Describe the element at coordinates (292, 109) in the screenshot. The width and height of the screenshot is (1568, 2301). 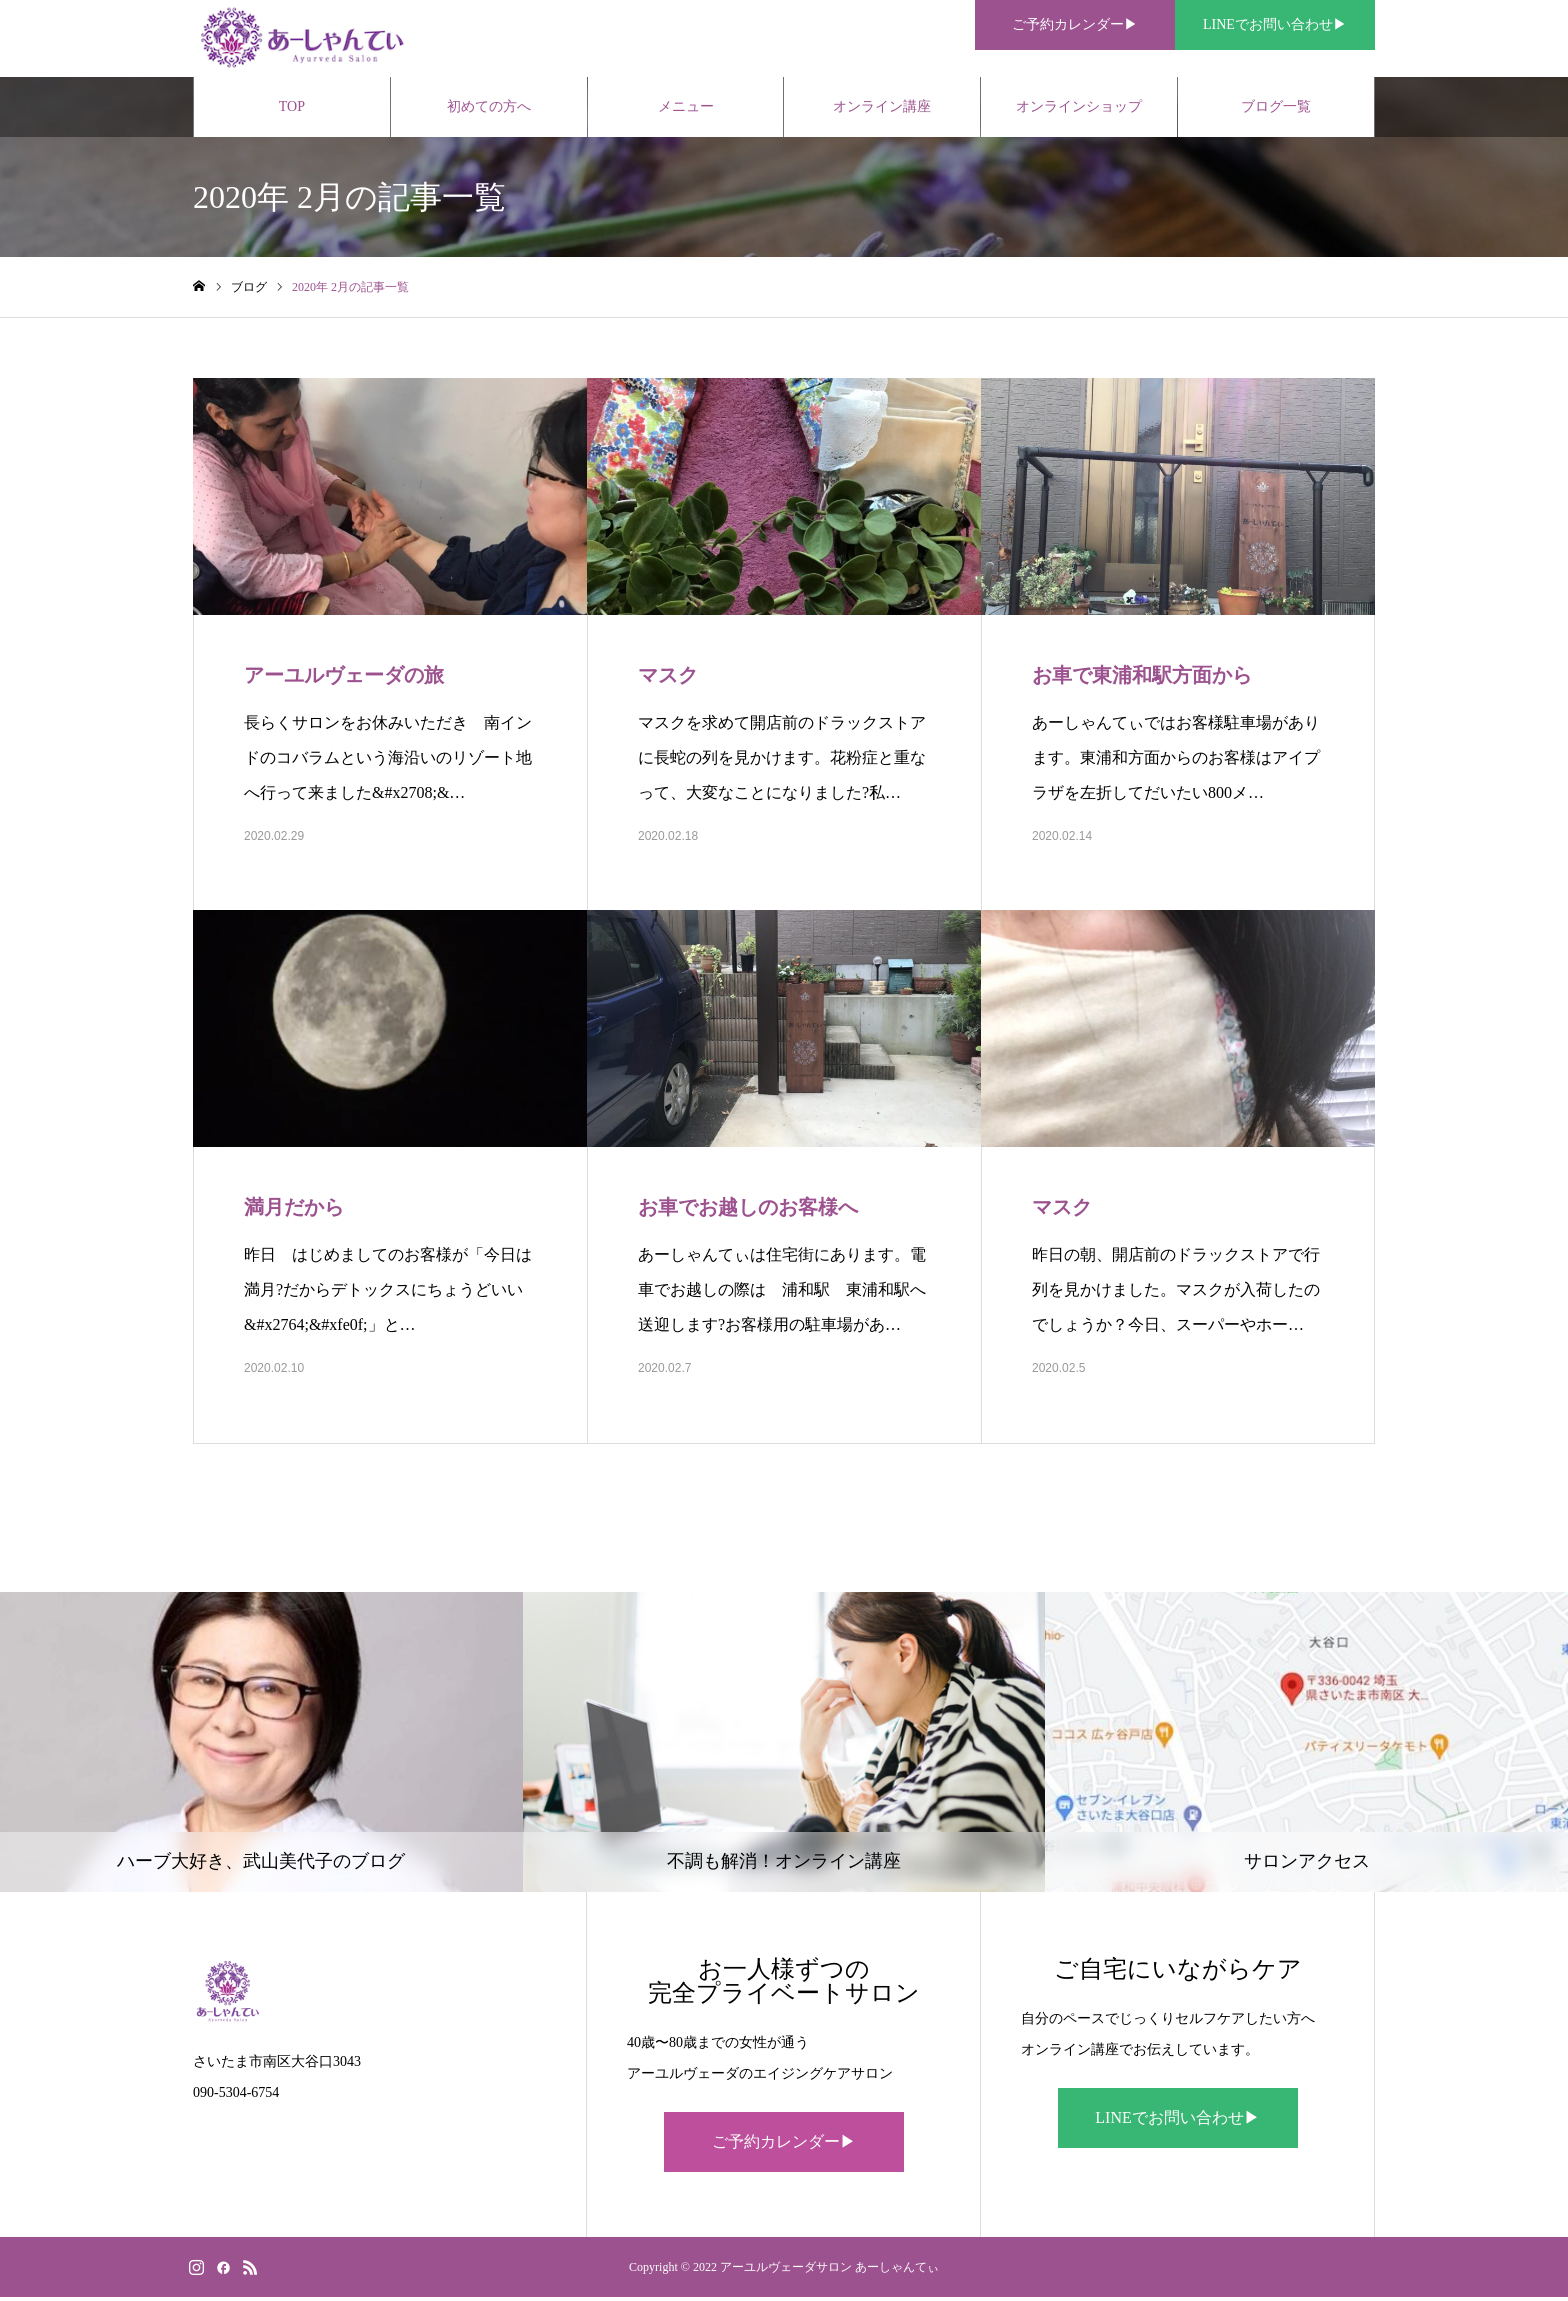
I see `TOP` at that location.